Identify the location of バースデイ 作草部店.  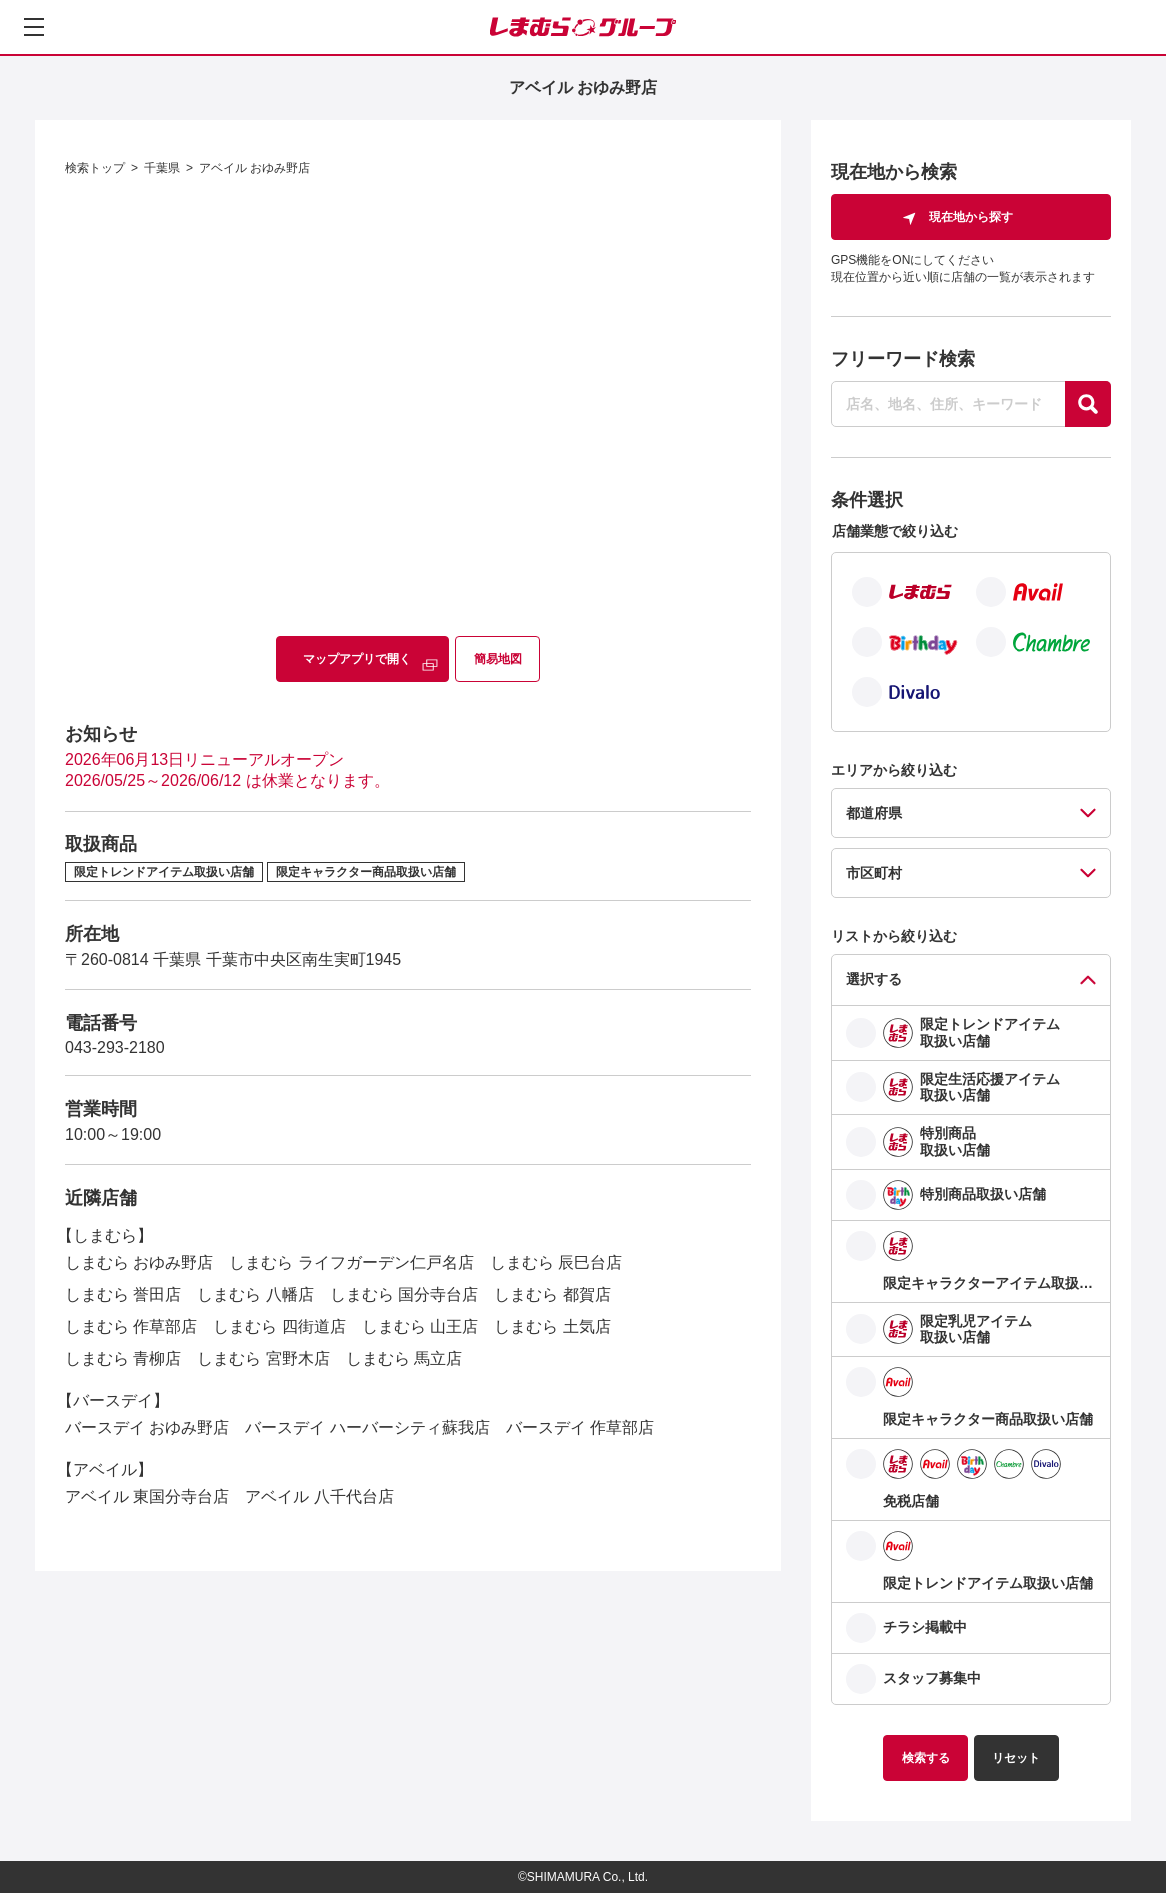
(580, 1427).